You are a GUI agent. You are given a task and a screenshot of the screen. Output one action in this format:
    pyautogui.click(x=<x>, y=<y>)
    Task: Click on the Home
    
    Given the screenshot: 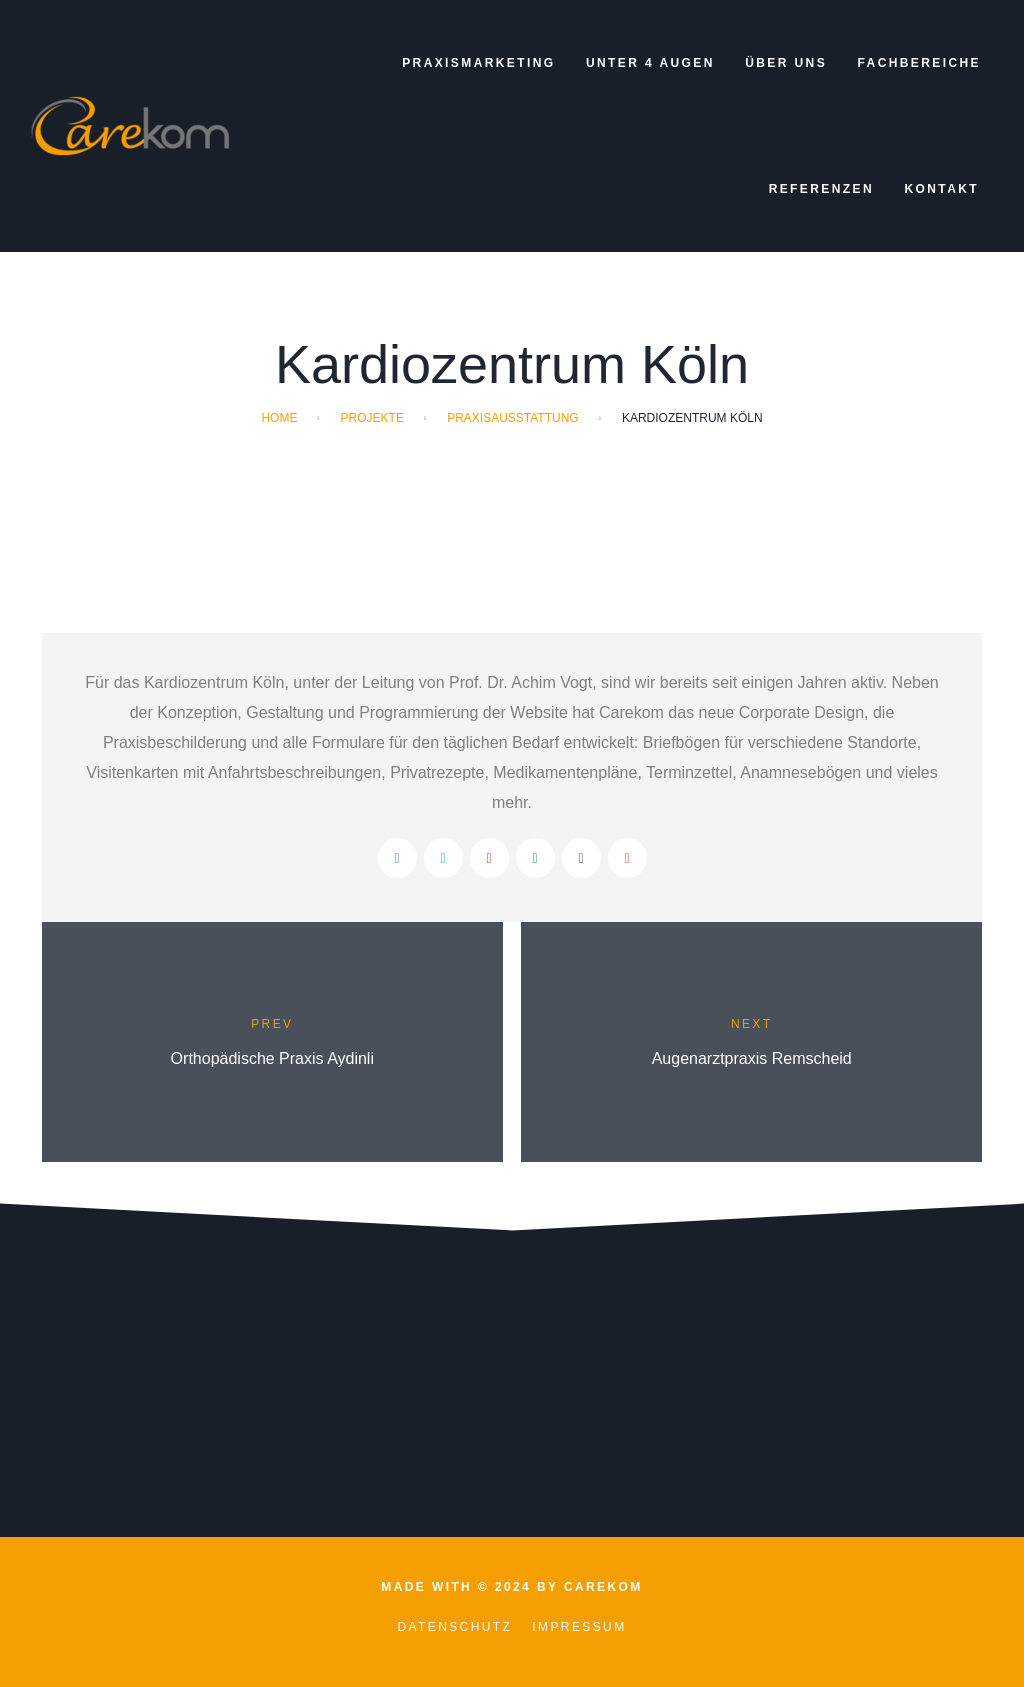 What is the action you would take?
    pyautogui.click(x=279, y=418)
    